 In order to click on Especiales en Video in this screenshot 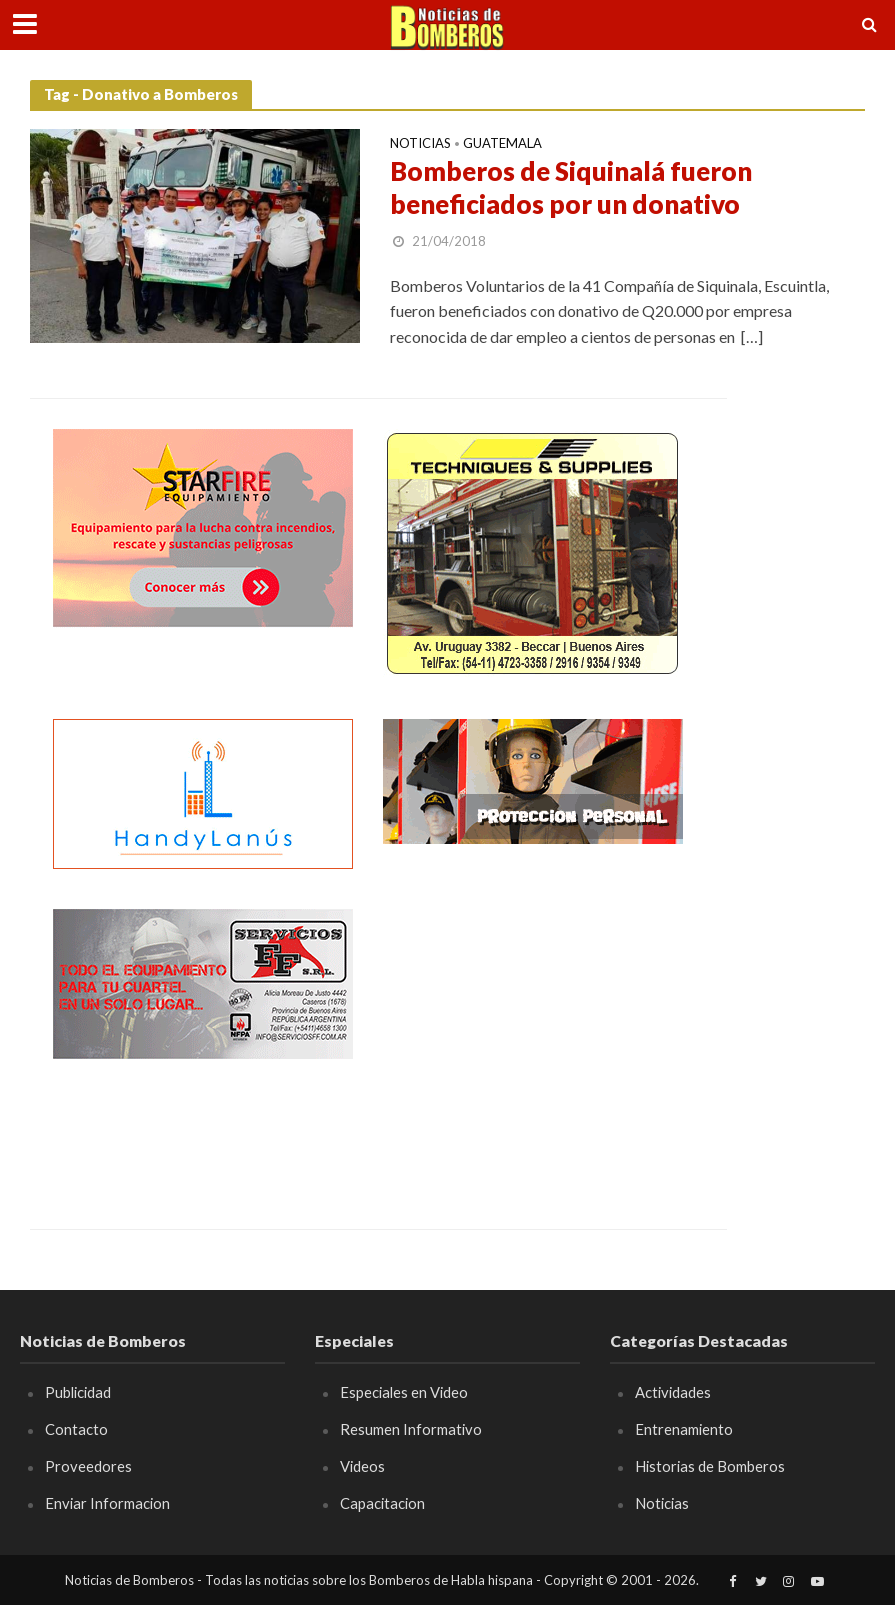, I will do `click(404, 1392)`.